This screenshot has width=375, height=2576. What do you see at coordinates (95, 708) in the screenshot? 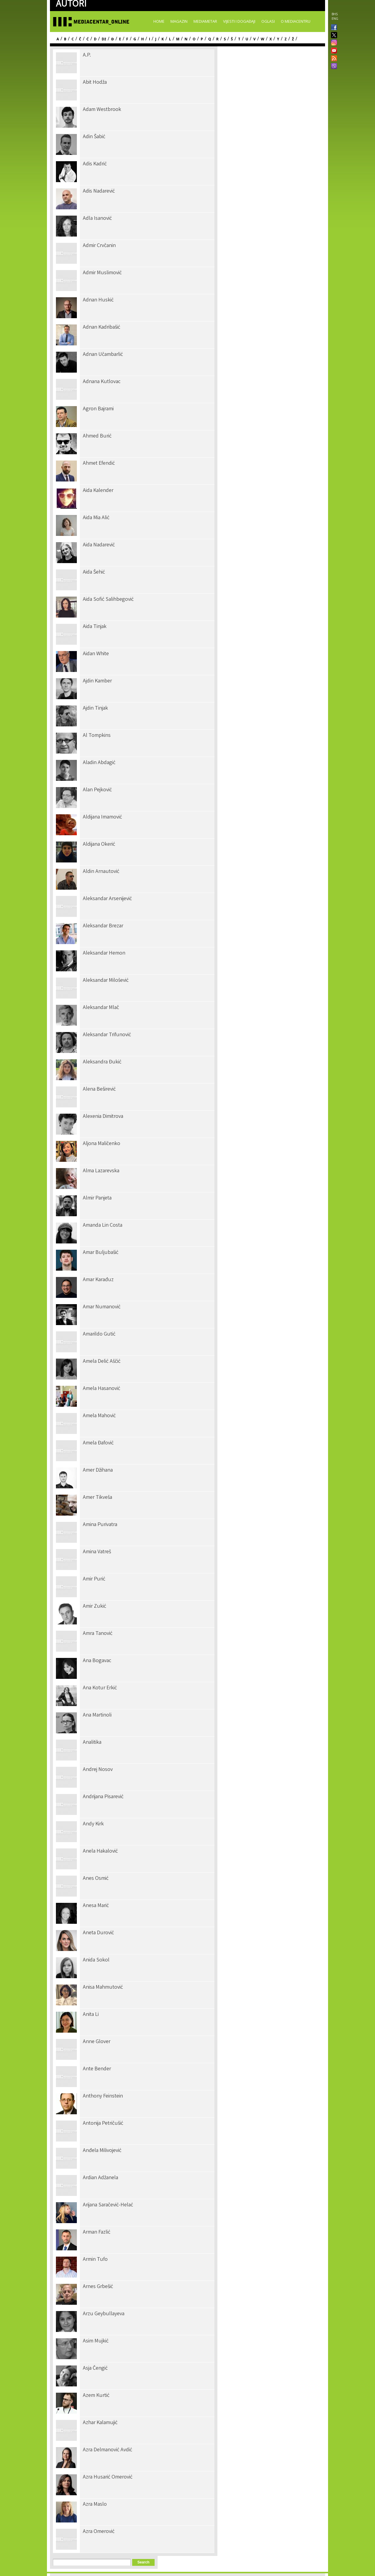
I see `Ajdin Tinjak` at bounding box center [95, 708].